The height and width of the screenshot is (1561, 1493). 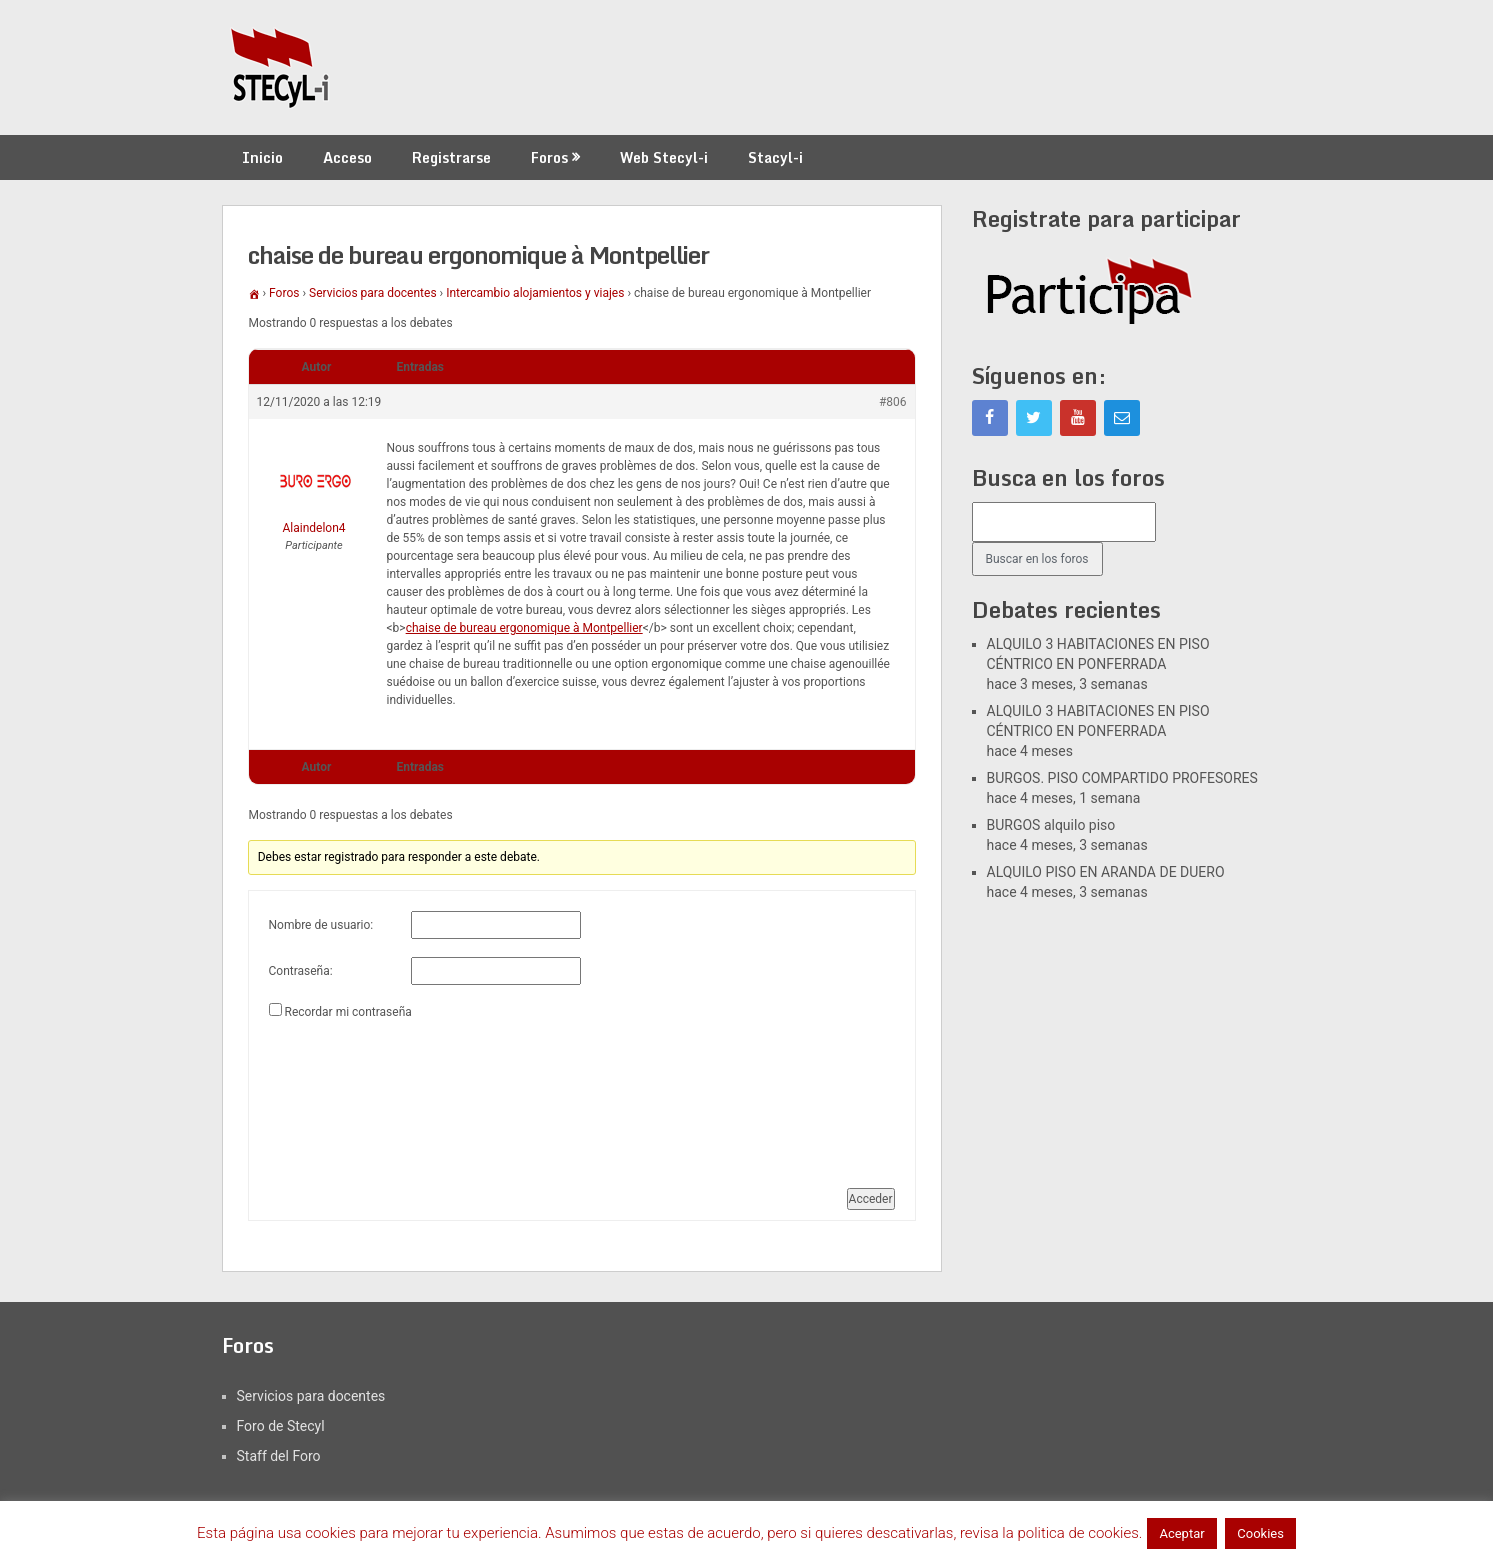 What do you see at coordinates (373, 293) in the screenshot?
I see `Servicios para docentes` at bounding box center [373, 293].